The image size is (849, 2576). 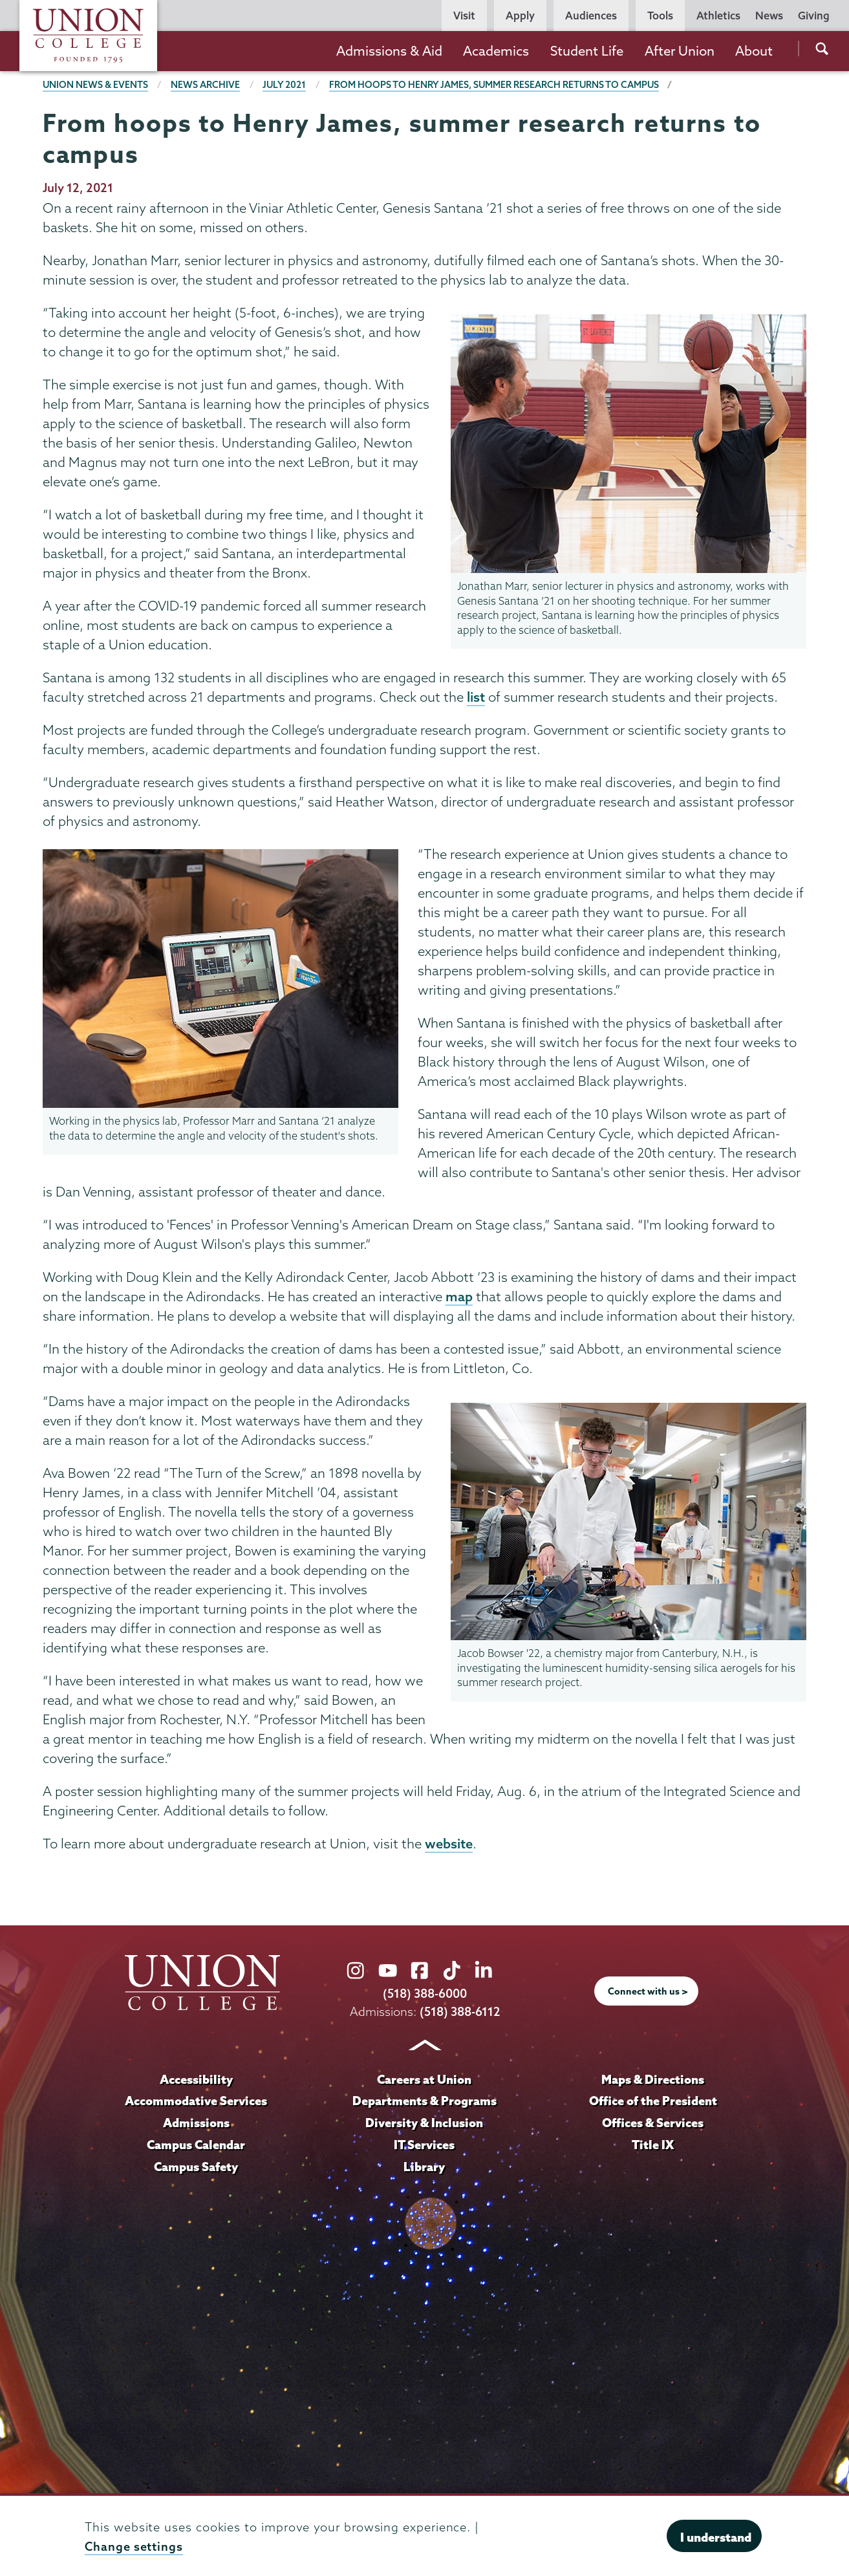 I want to click on Connect with us >, so click(x=648, y=1992).